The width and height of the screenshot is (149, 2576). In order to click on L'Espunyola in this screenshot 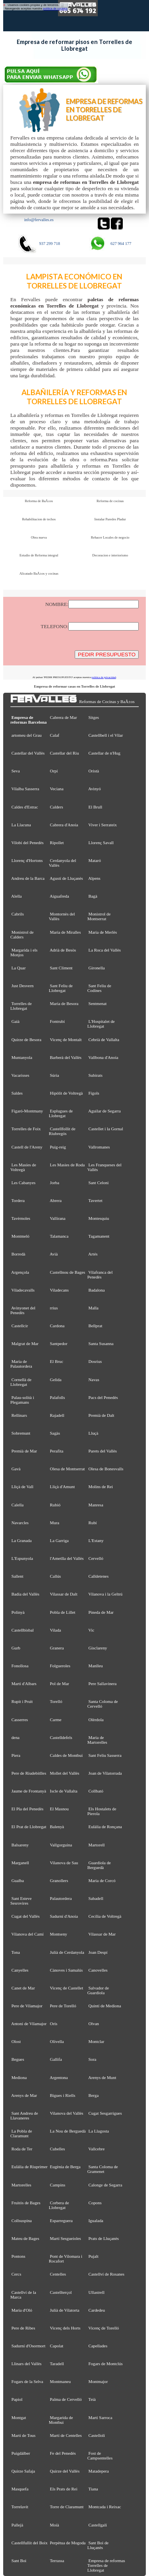, I will do `click(22, 1558)`.